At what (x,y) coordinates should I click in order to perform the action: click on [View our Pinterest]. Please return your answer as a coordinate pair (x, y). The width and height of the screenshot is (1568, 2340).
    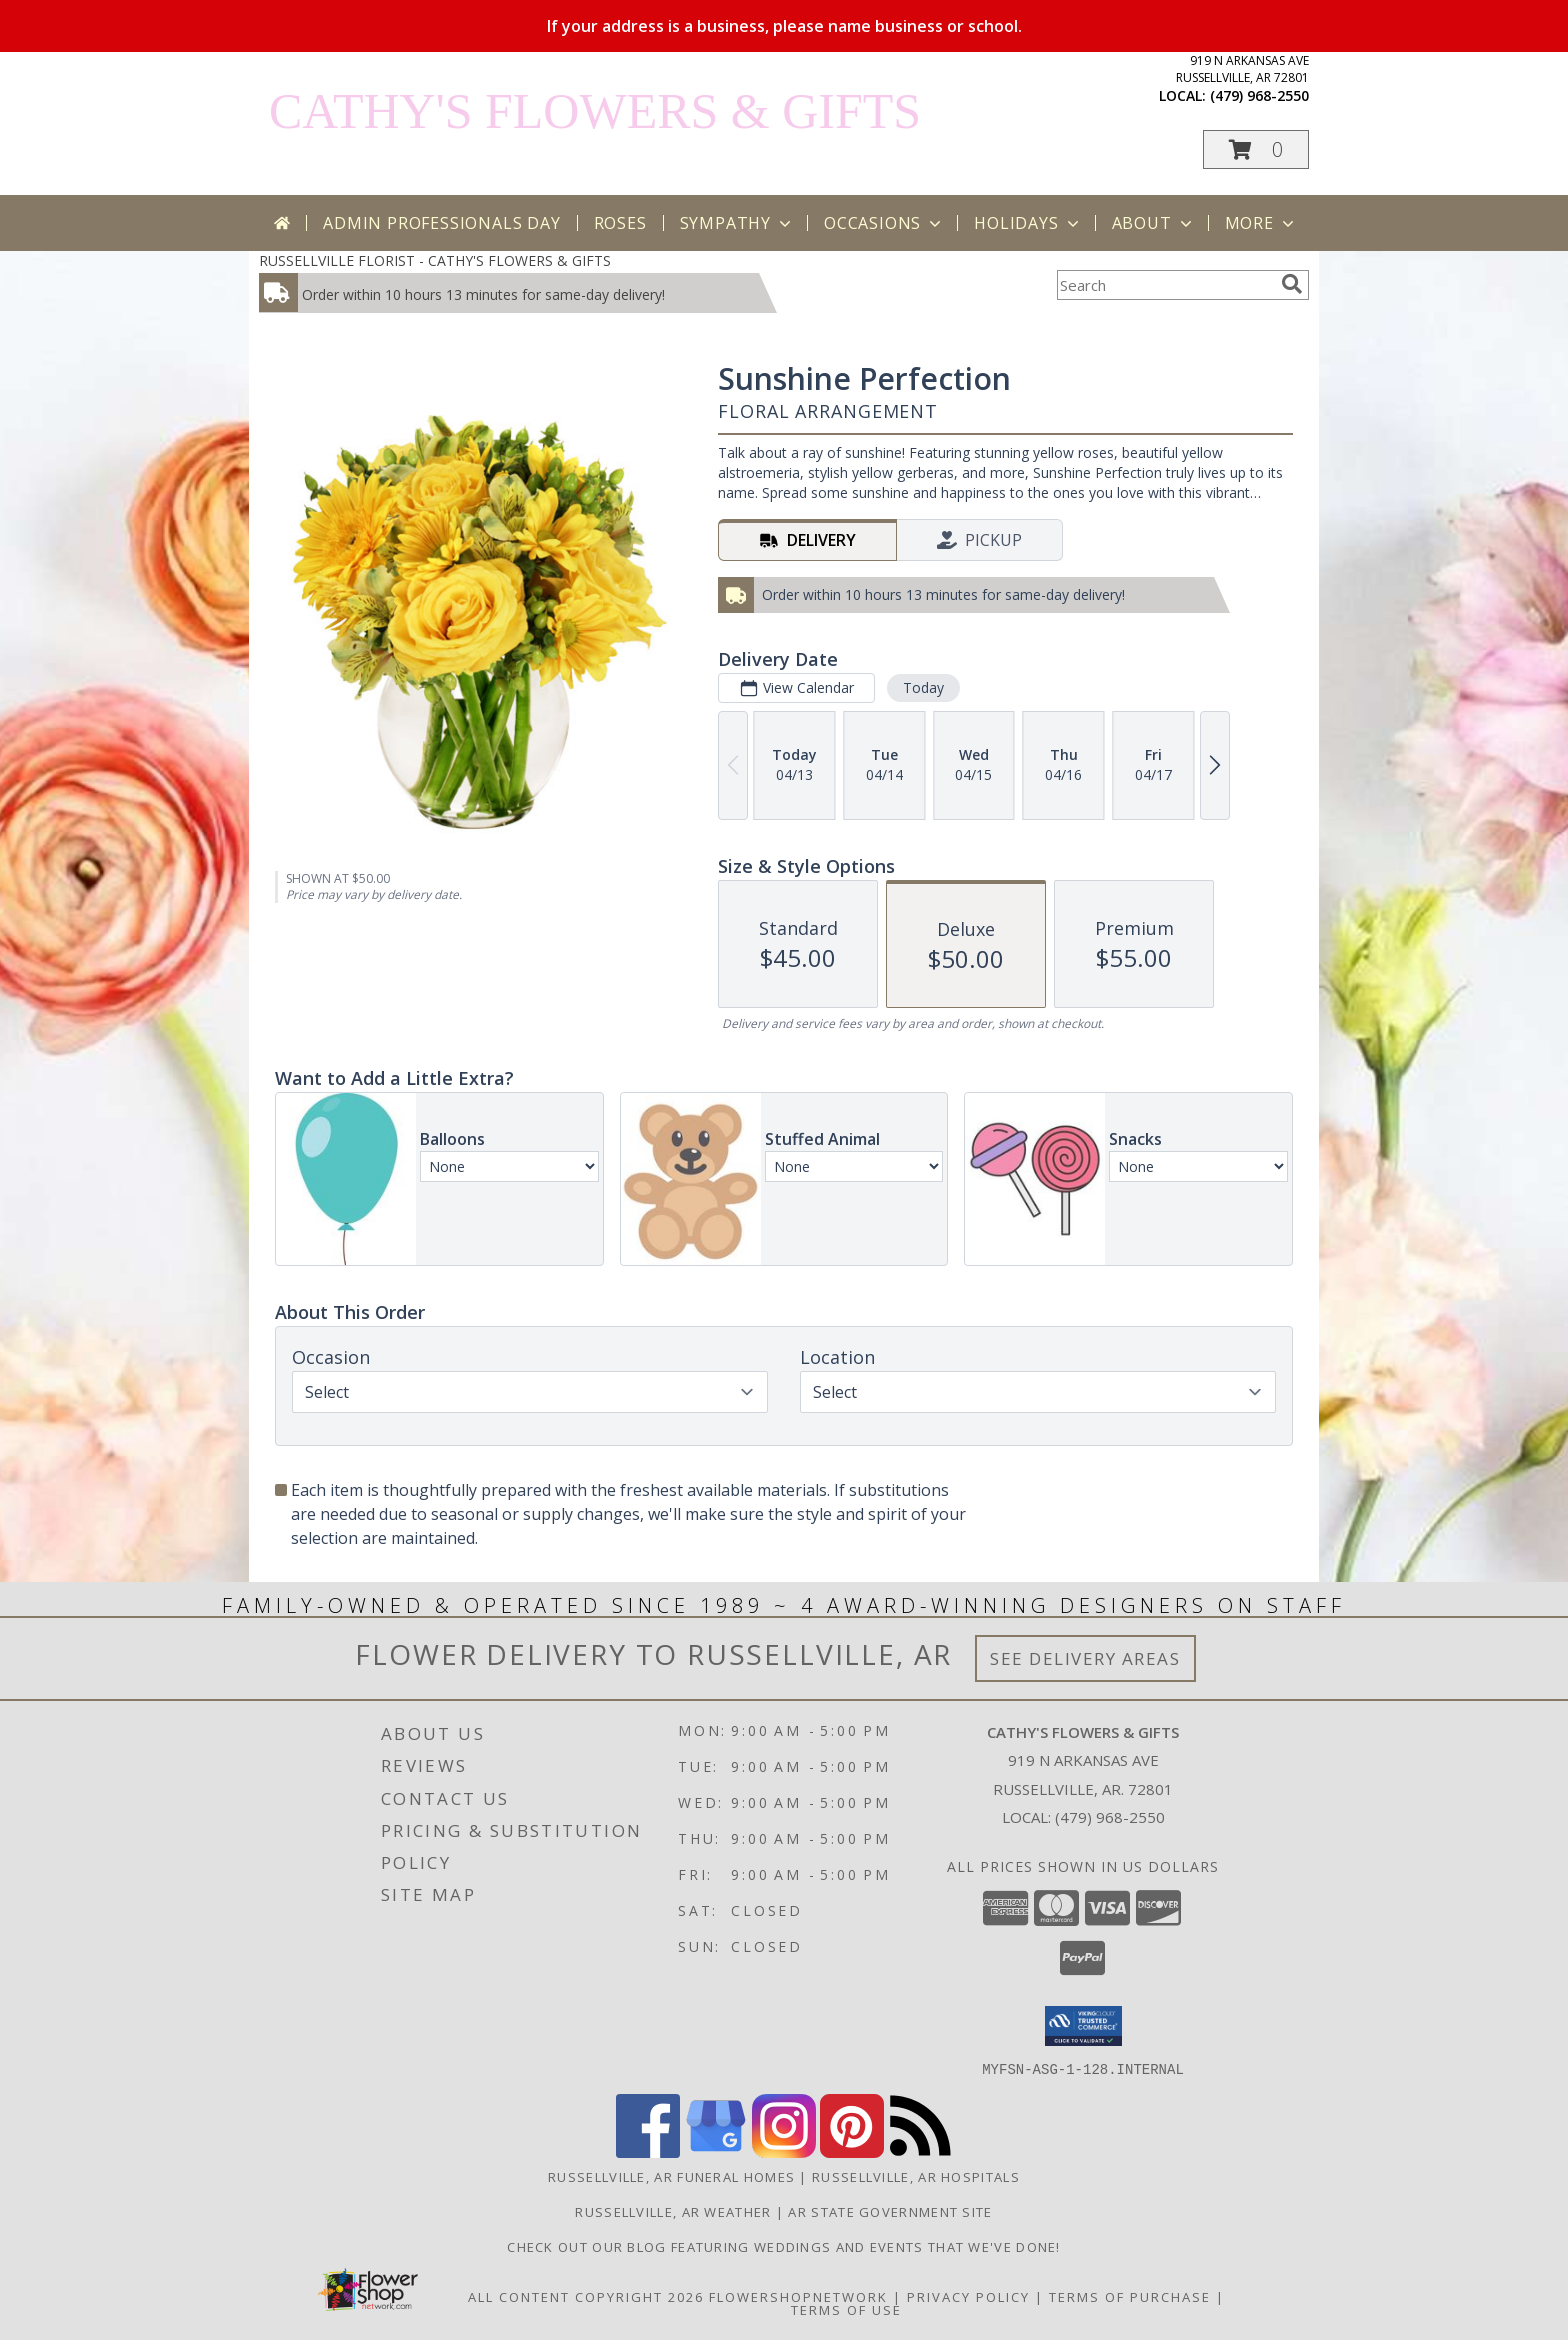
    Looking at the image, I should click on (852, 2151).